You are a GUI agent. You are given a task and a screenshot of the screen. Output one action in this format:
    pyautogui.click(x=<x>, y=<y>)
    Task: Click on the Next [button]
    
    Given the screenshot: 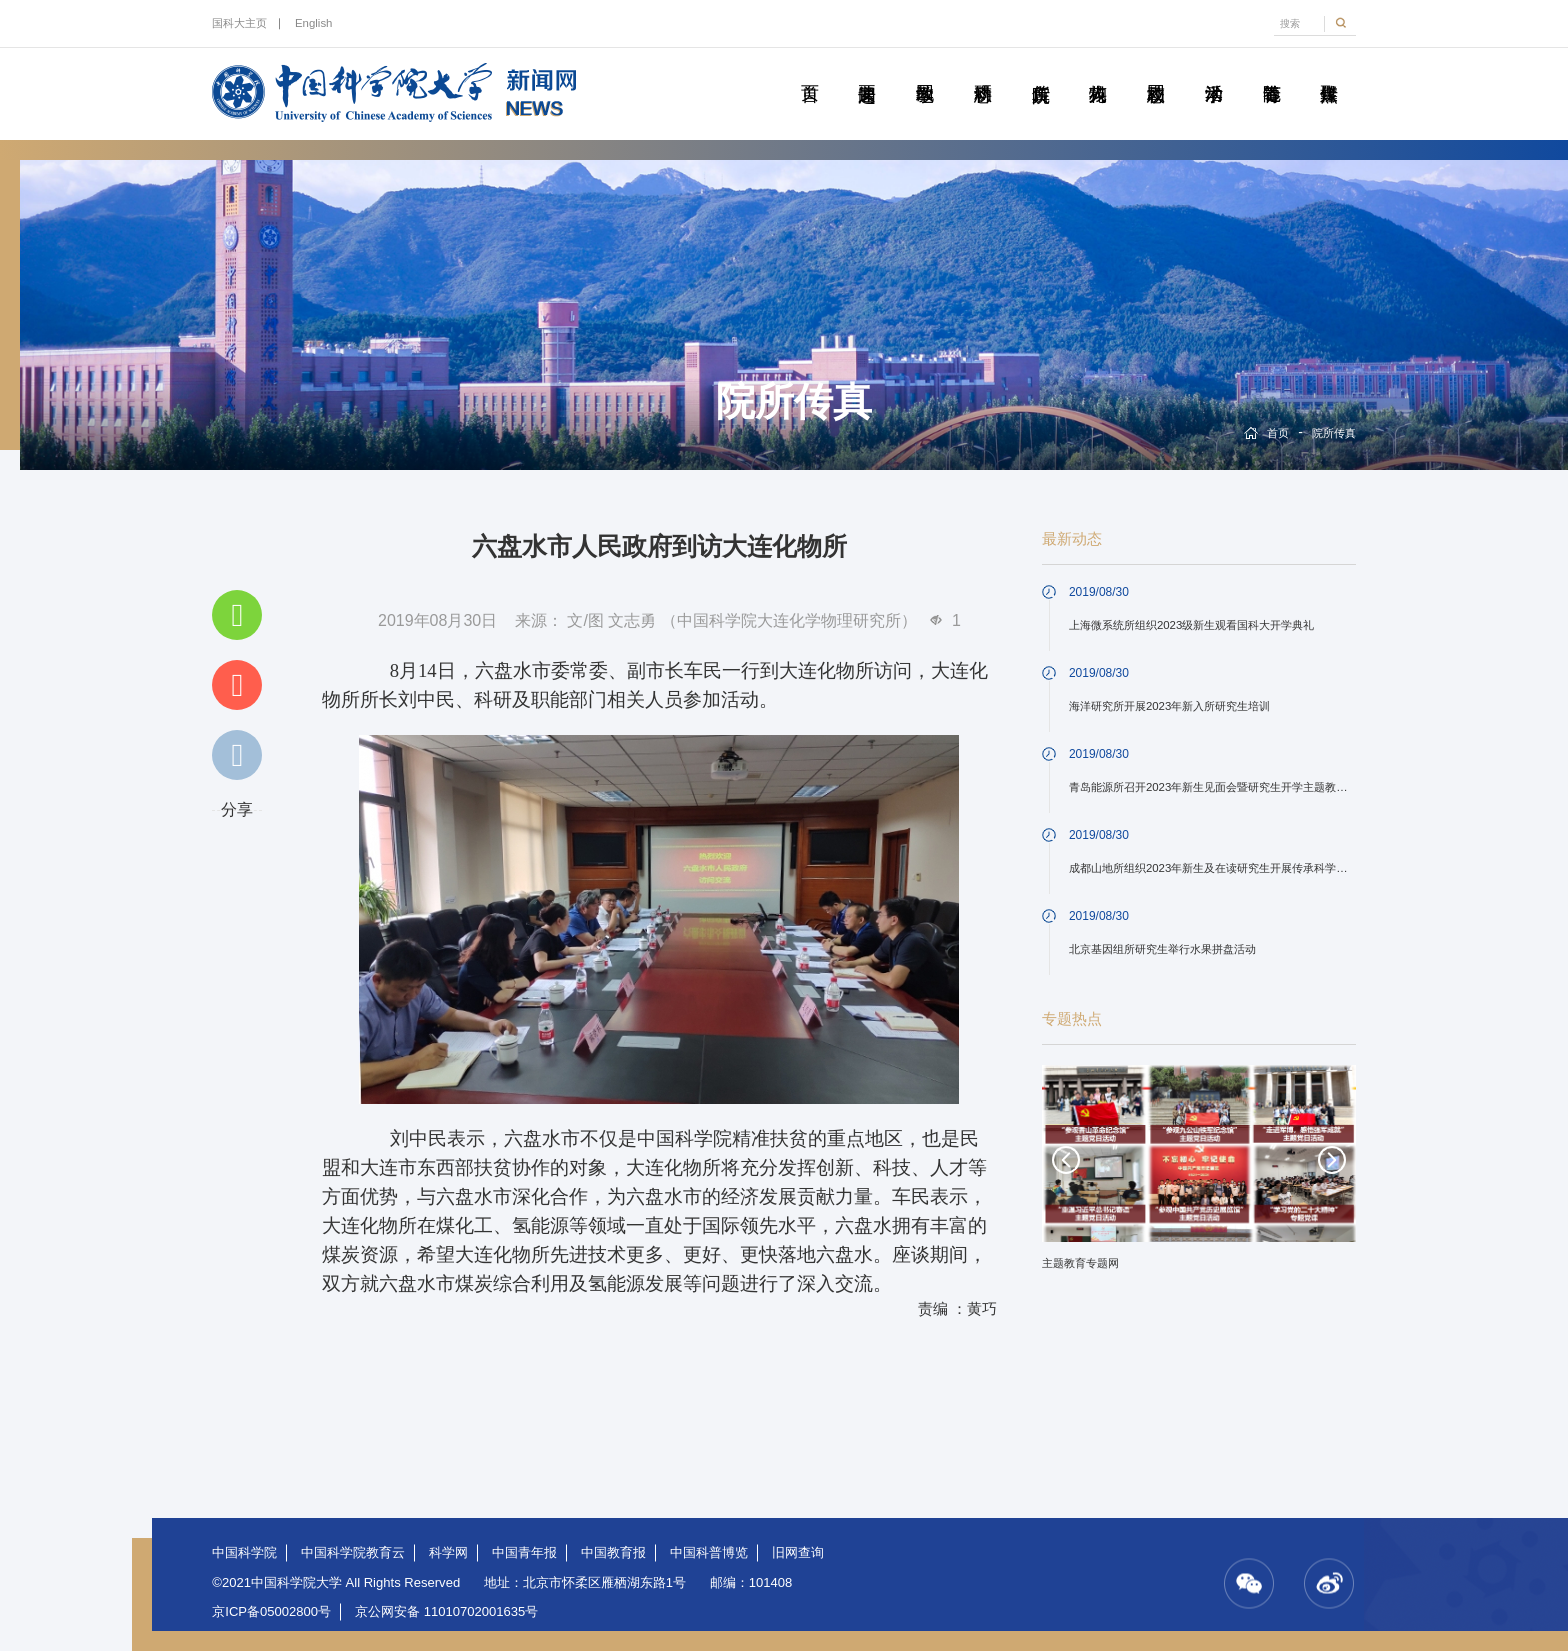 What is the action you would take?
    pyautogui.click(x=1332, y=1160)
    